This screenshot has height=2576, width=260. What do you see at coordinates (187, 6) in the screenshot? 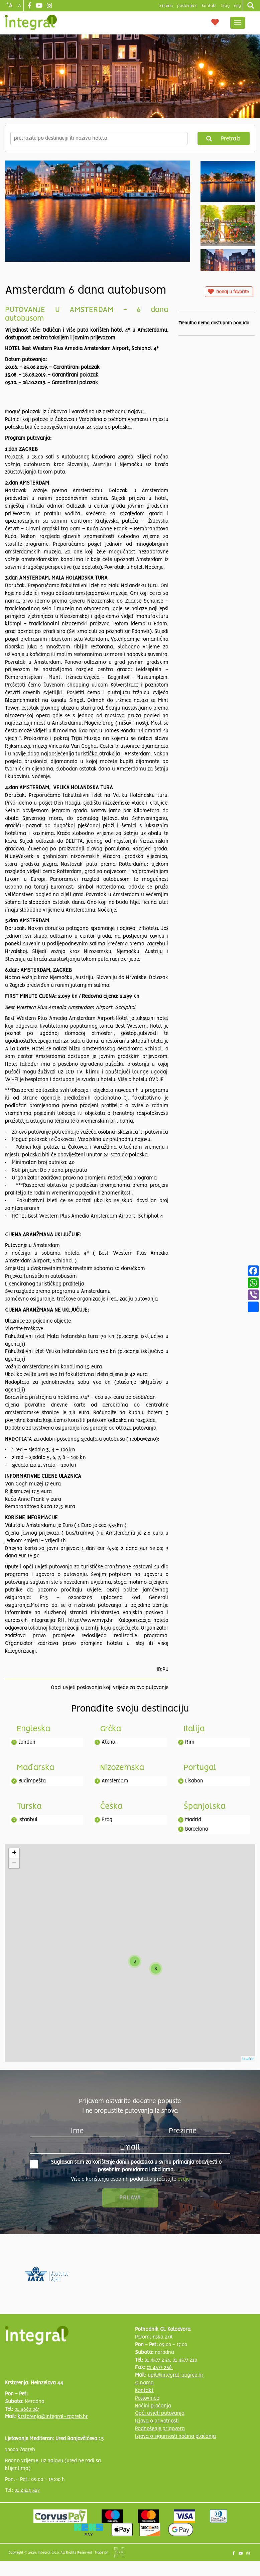
I see `poslovnice` at bounding box center [187, 6].